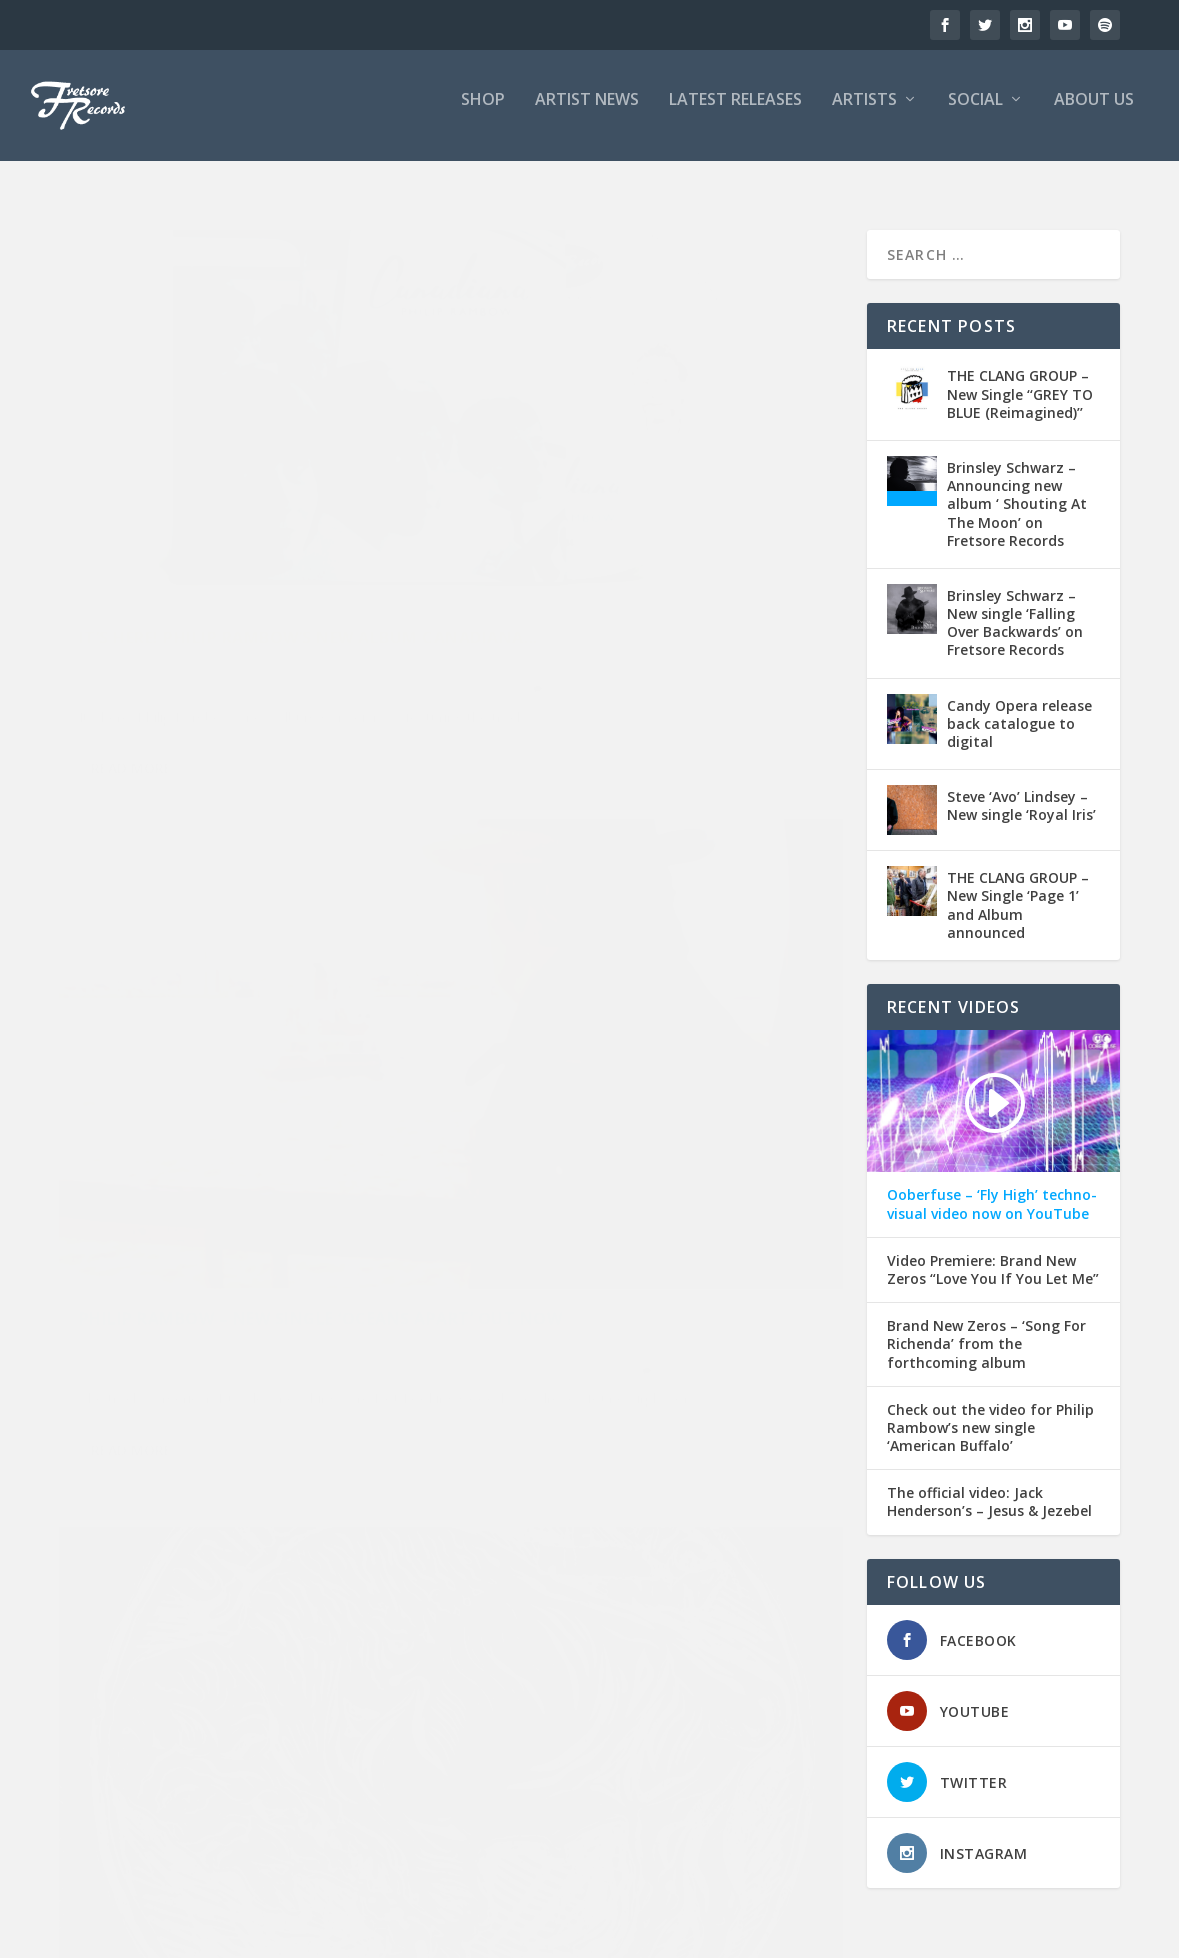 The image size is (1179, 1958). I want to click on Tidal, so click(93, 584).